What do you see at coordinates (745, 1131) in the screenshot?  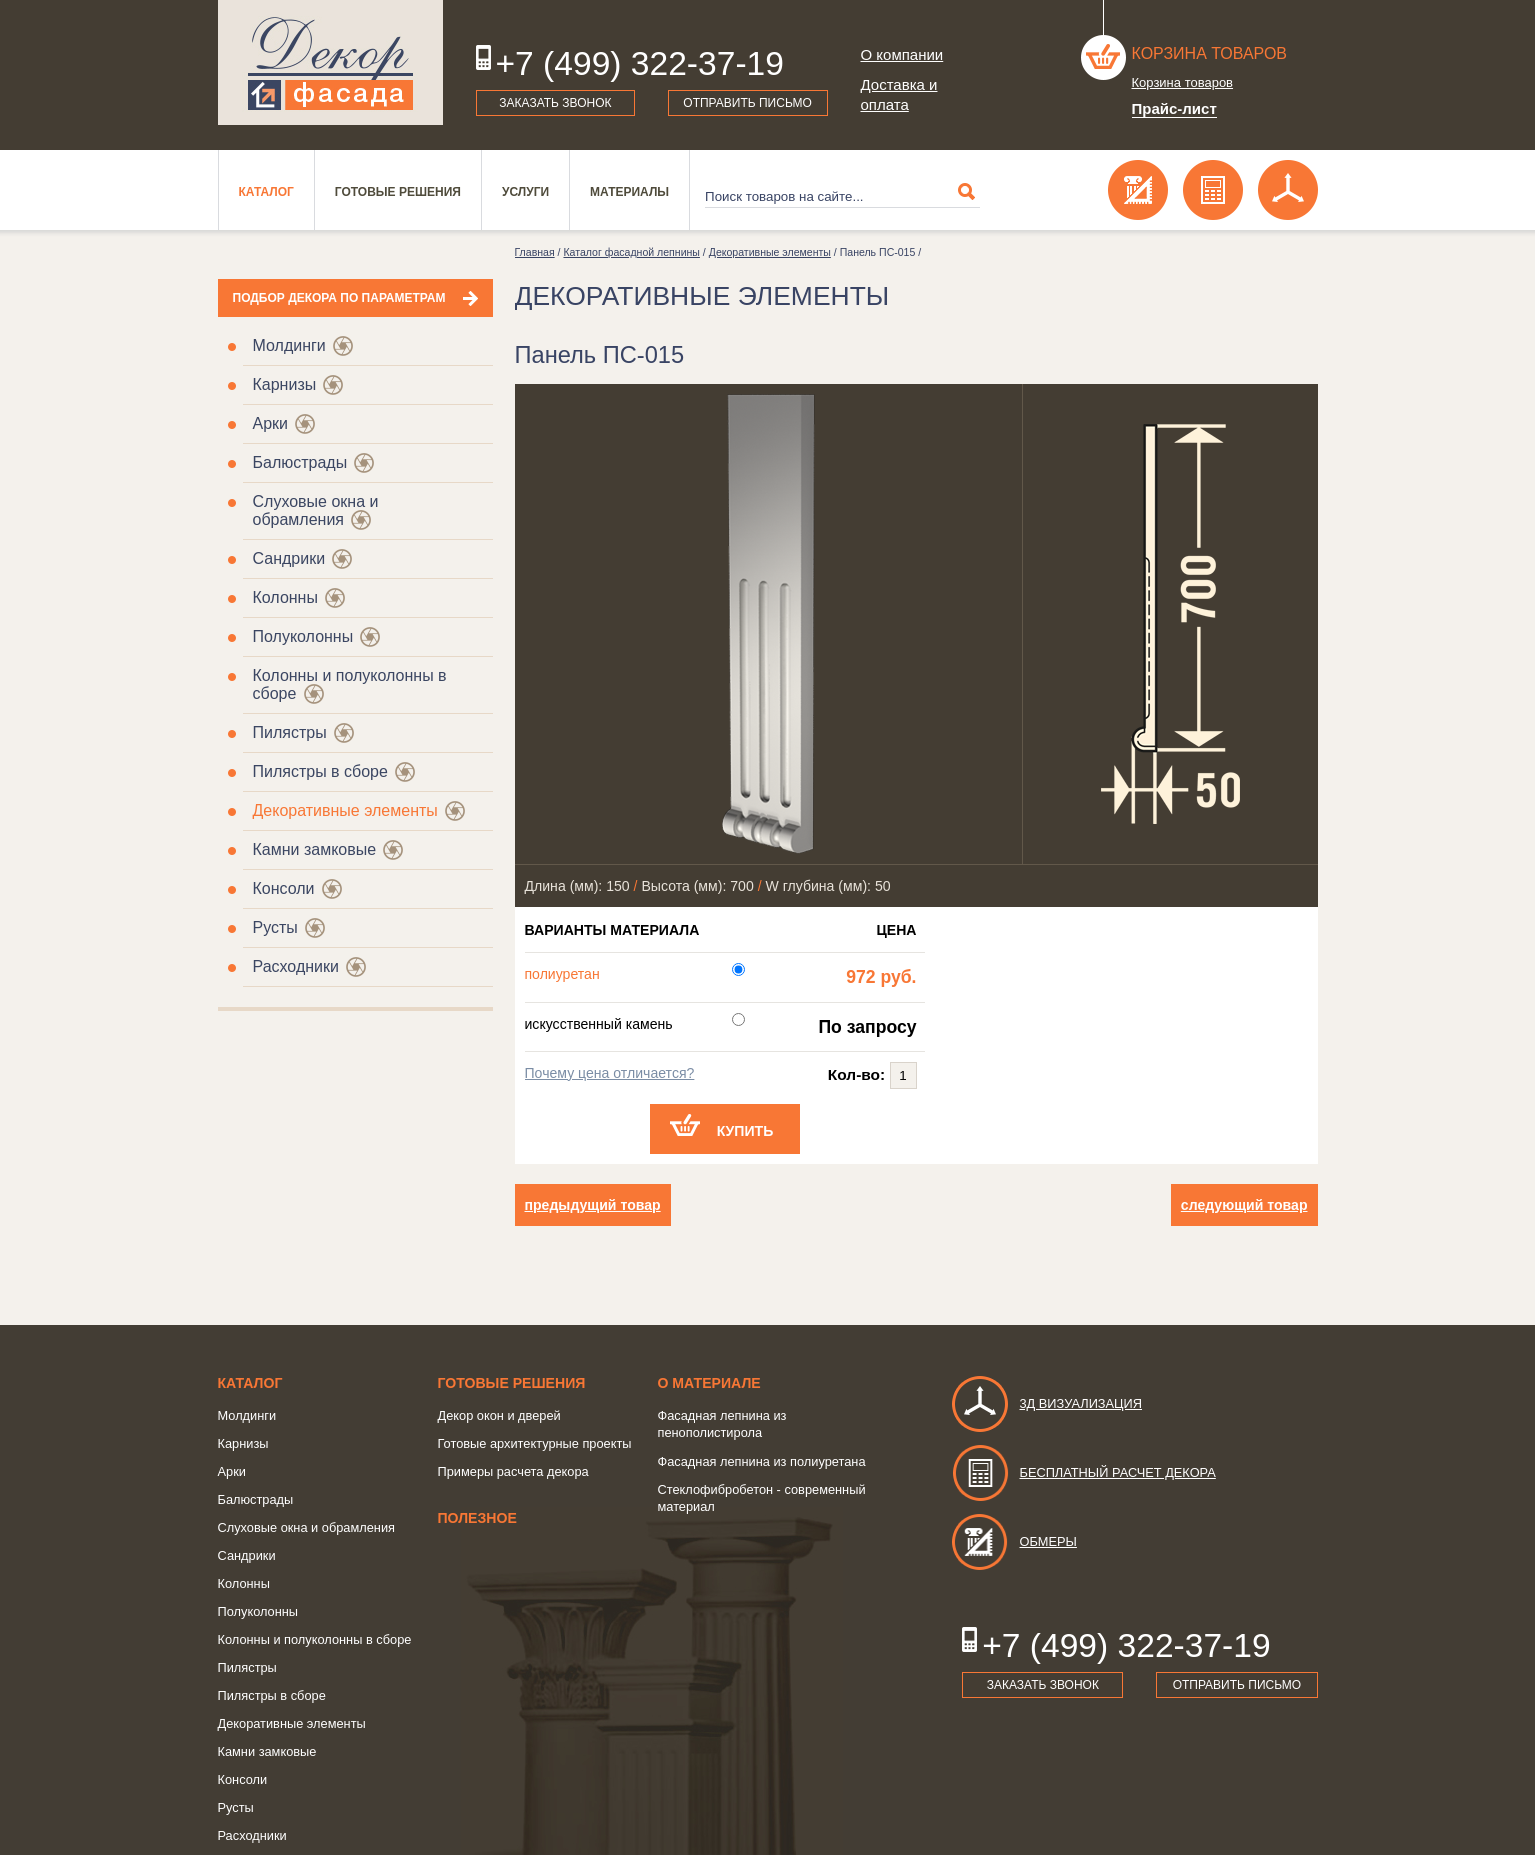 I see `Купить` at bounding box center [745, 1131].